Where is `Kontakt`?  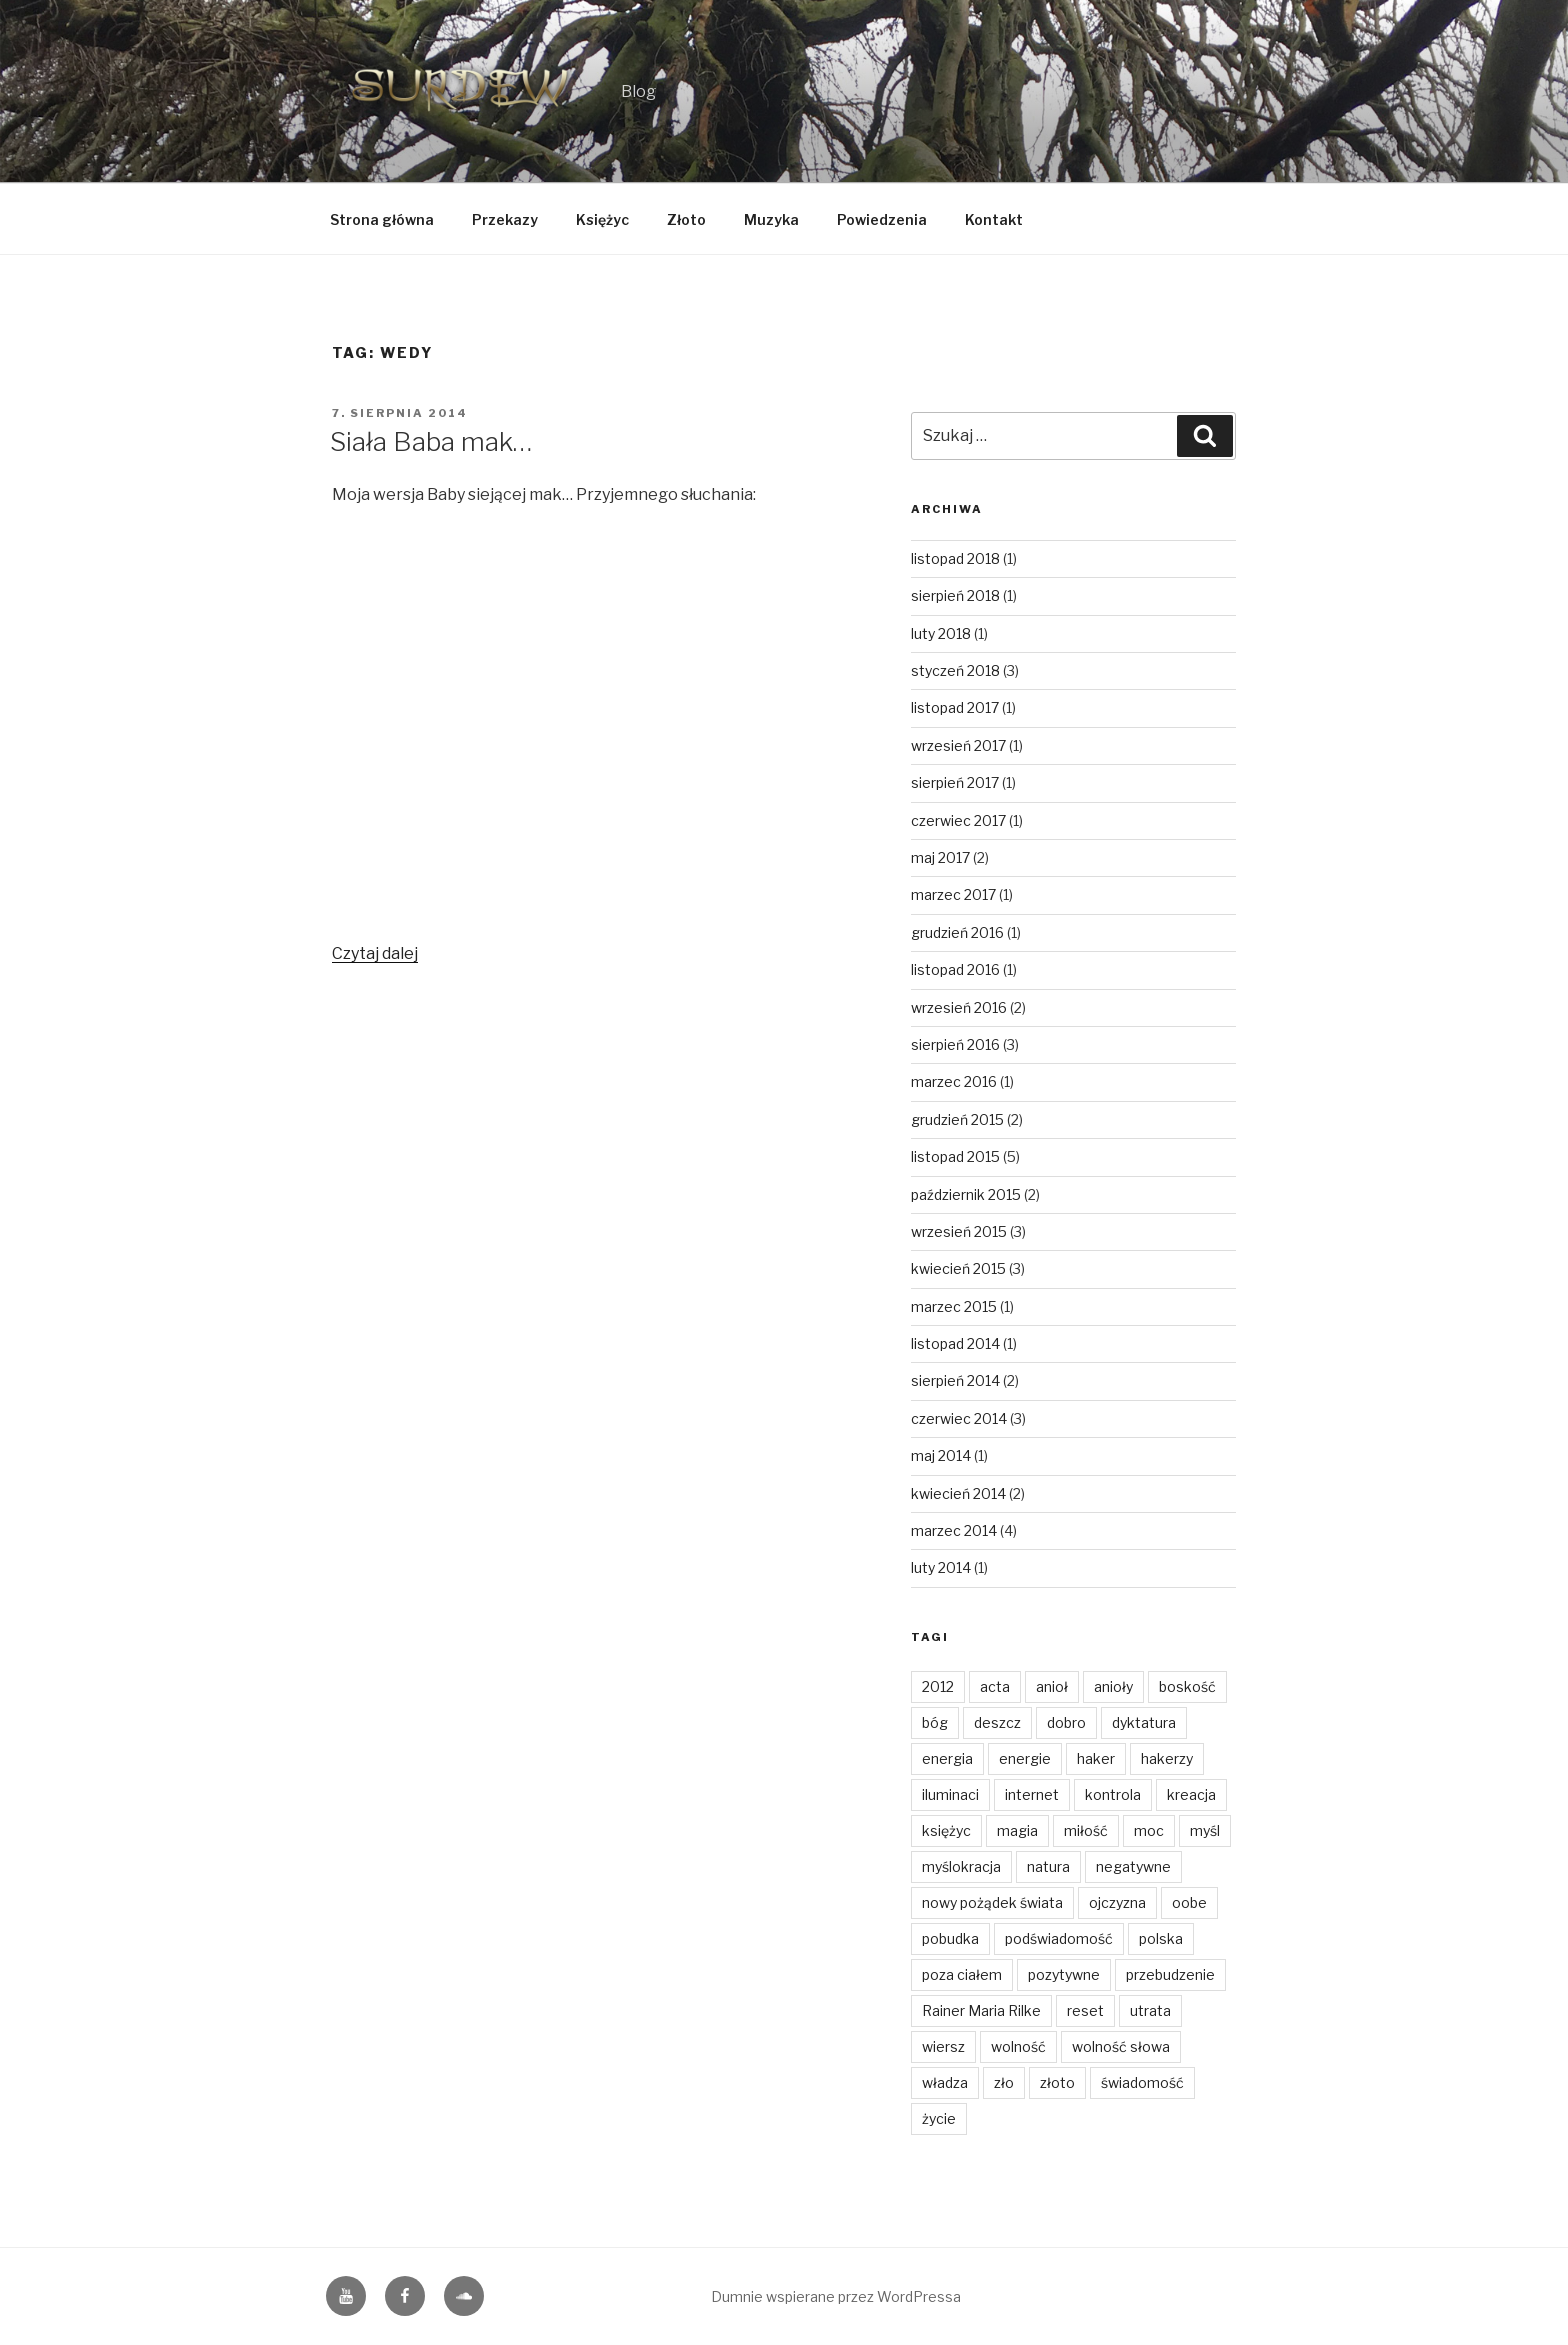 Kontakt is located at coordinates (994, 219).